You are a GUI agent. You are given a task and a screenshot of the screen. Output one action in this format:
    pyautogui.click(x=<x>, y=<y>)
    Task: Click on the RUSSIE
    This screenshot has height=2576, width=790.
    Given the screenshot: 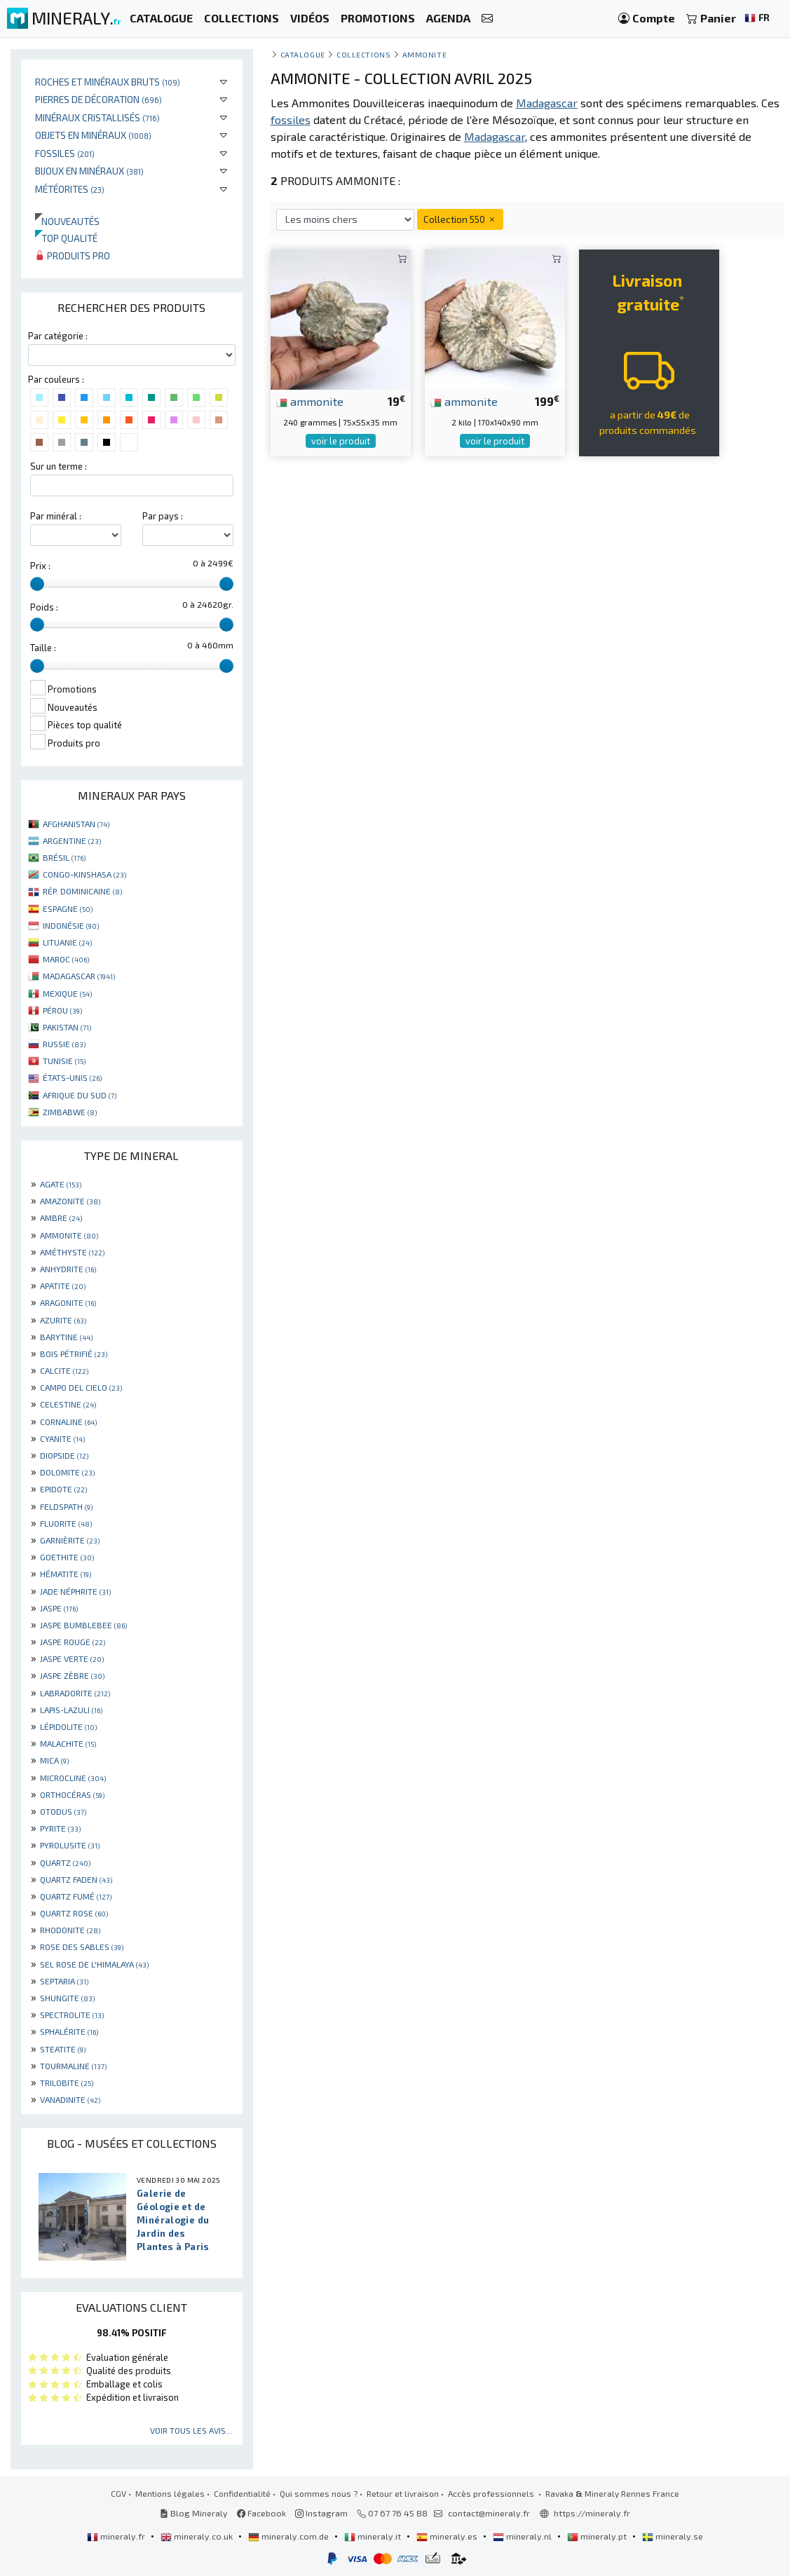 What is the action you would take?
    pyautogui.click(x=64, y=1044)
    